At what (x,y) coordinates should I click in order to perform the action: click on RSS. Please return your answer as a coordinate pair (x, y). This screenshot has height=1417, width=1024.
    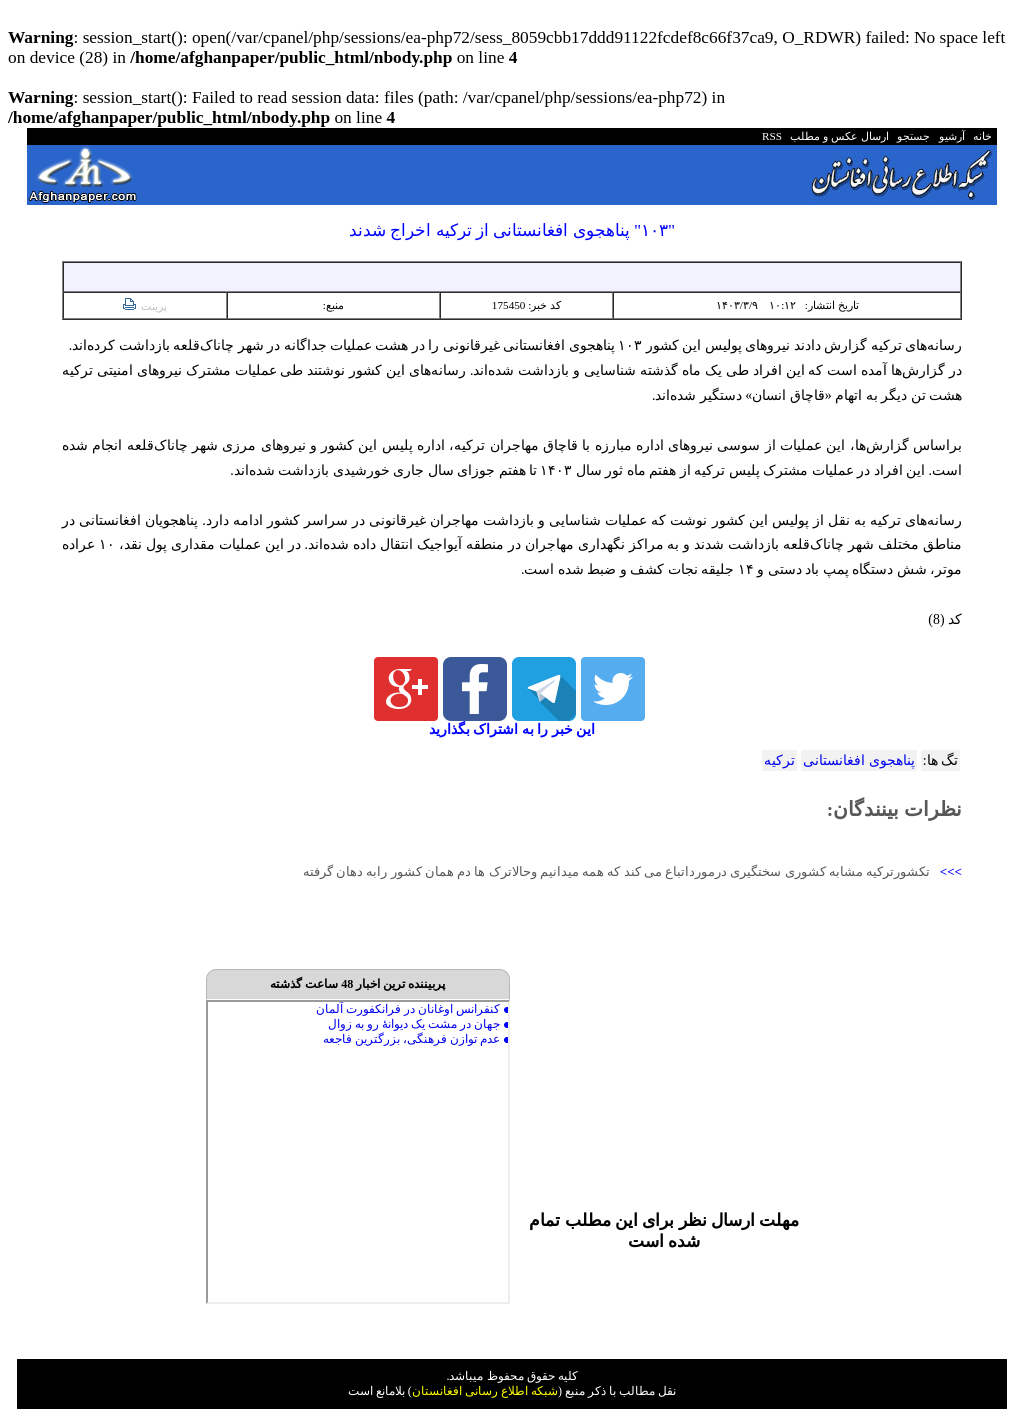
    Looking at the image, I should click on (772, 136).